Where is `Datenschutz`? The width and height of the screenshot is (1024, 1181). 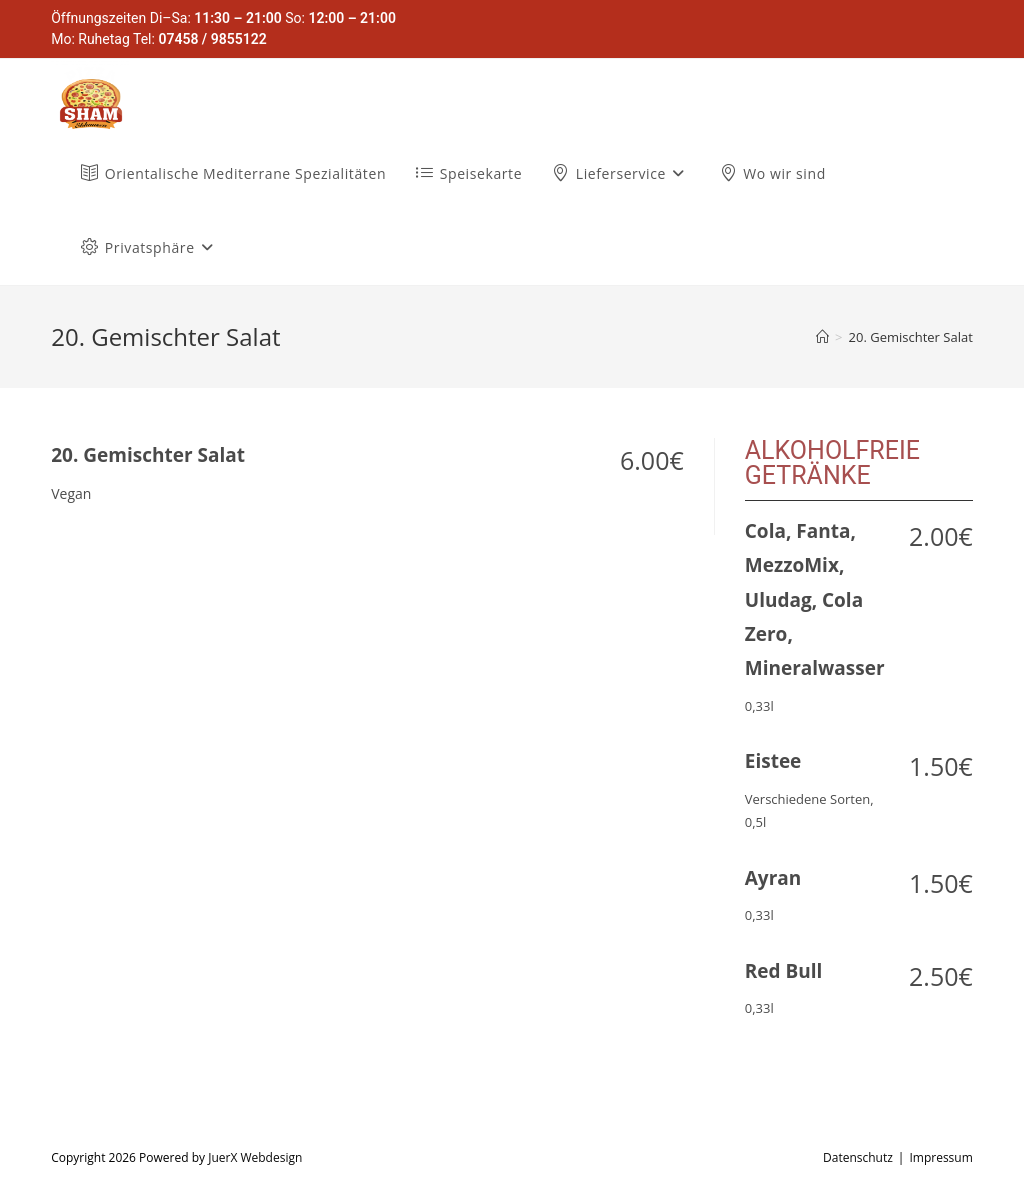
Datenschutz is located at coordinates (858, 1157).